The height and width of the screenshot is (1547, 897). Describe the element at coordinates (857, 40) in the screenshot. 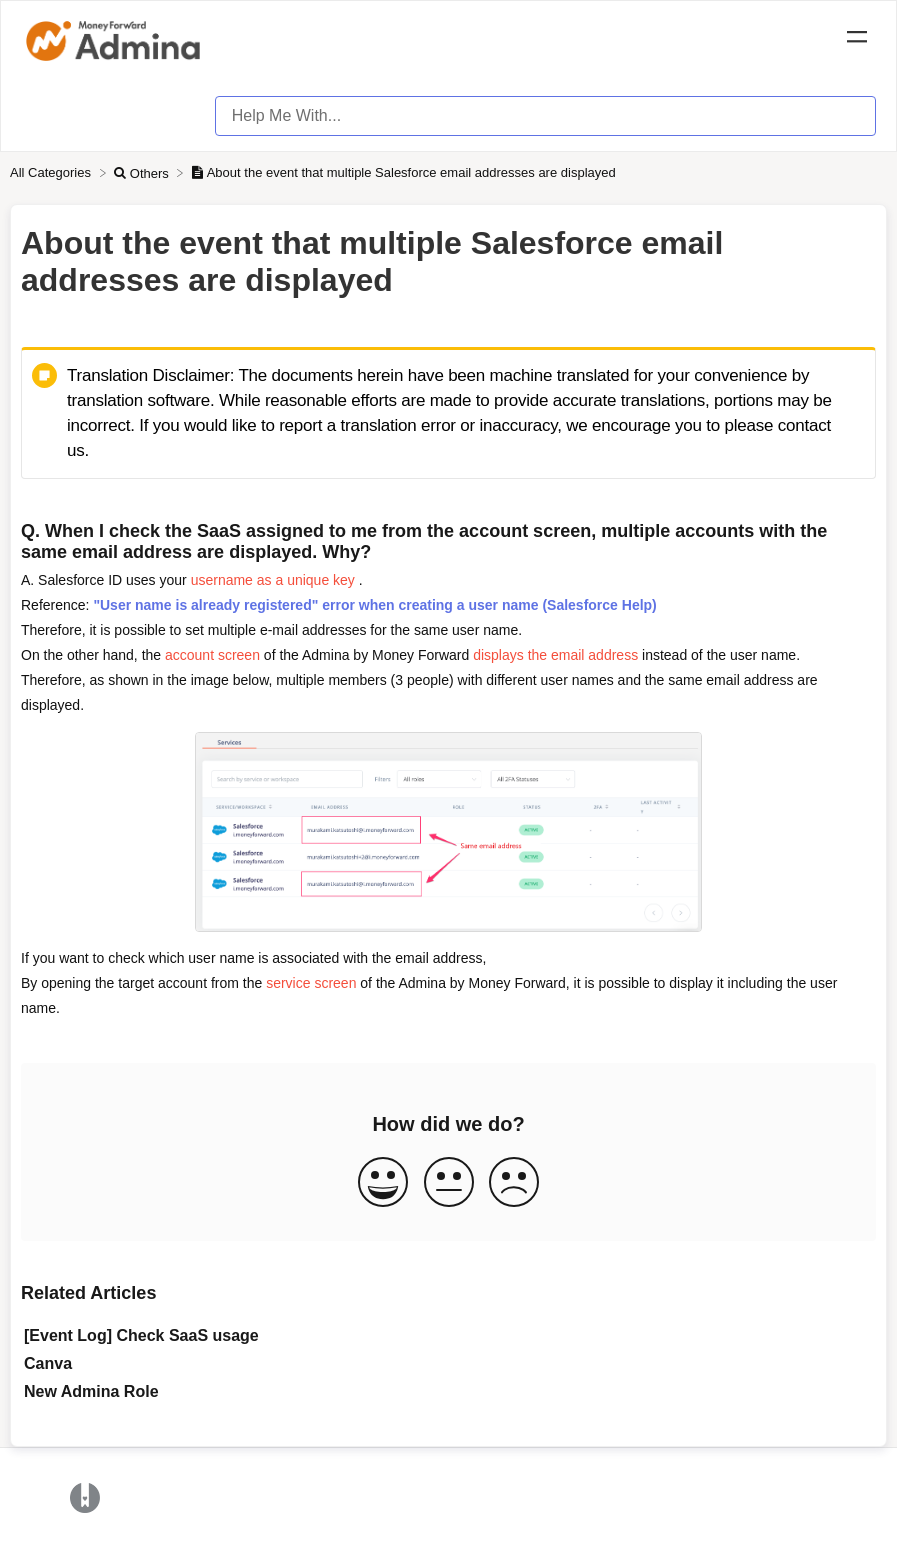

I see `[Mobile navigation]` at that location.